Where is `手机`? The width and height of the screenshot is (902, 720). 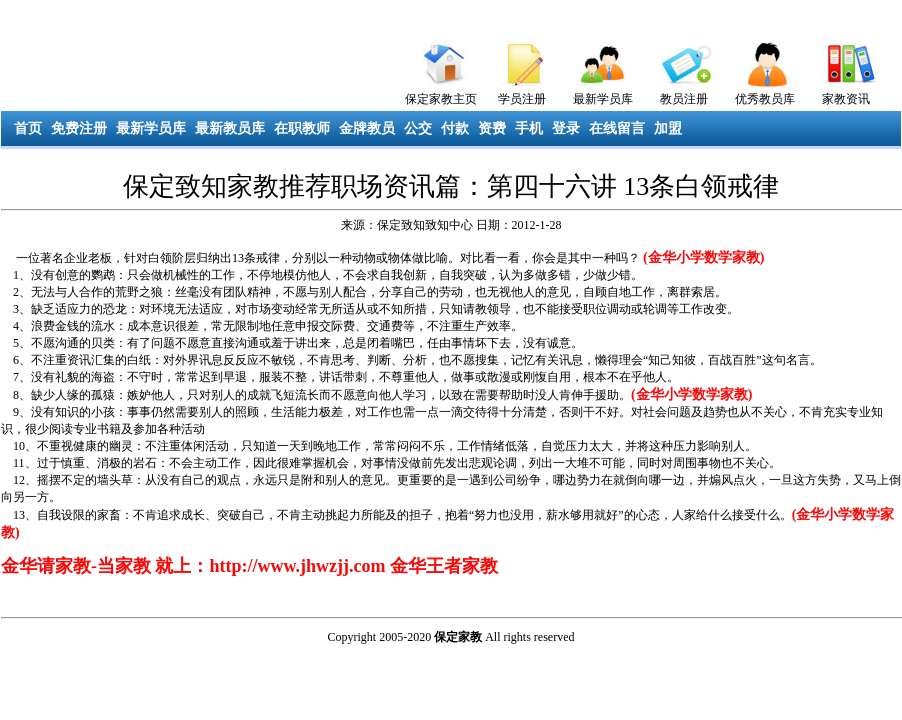 手机 is located at coordinates (529, 128).